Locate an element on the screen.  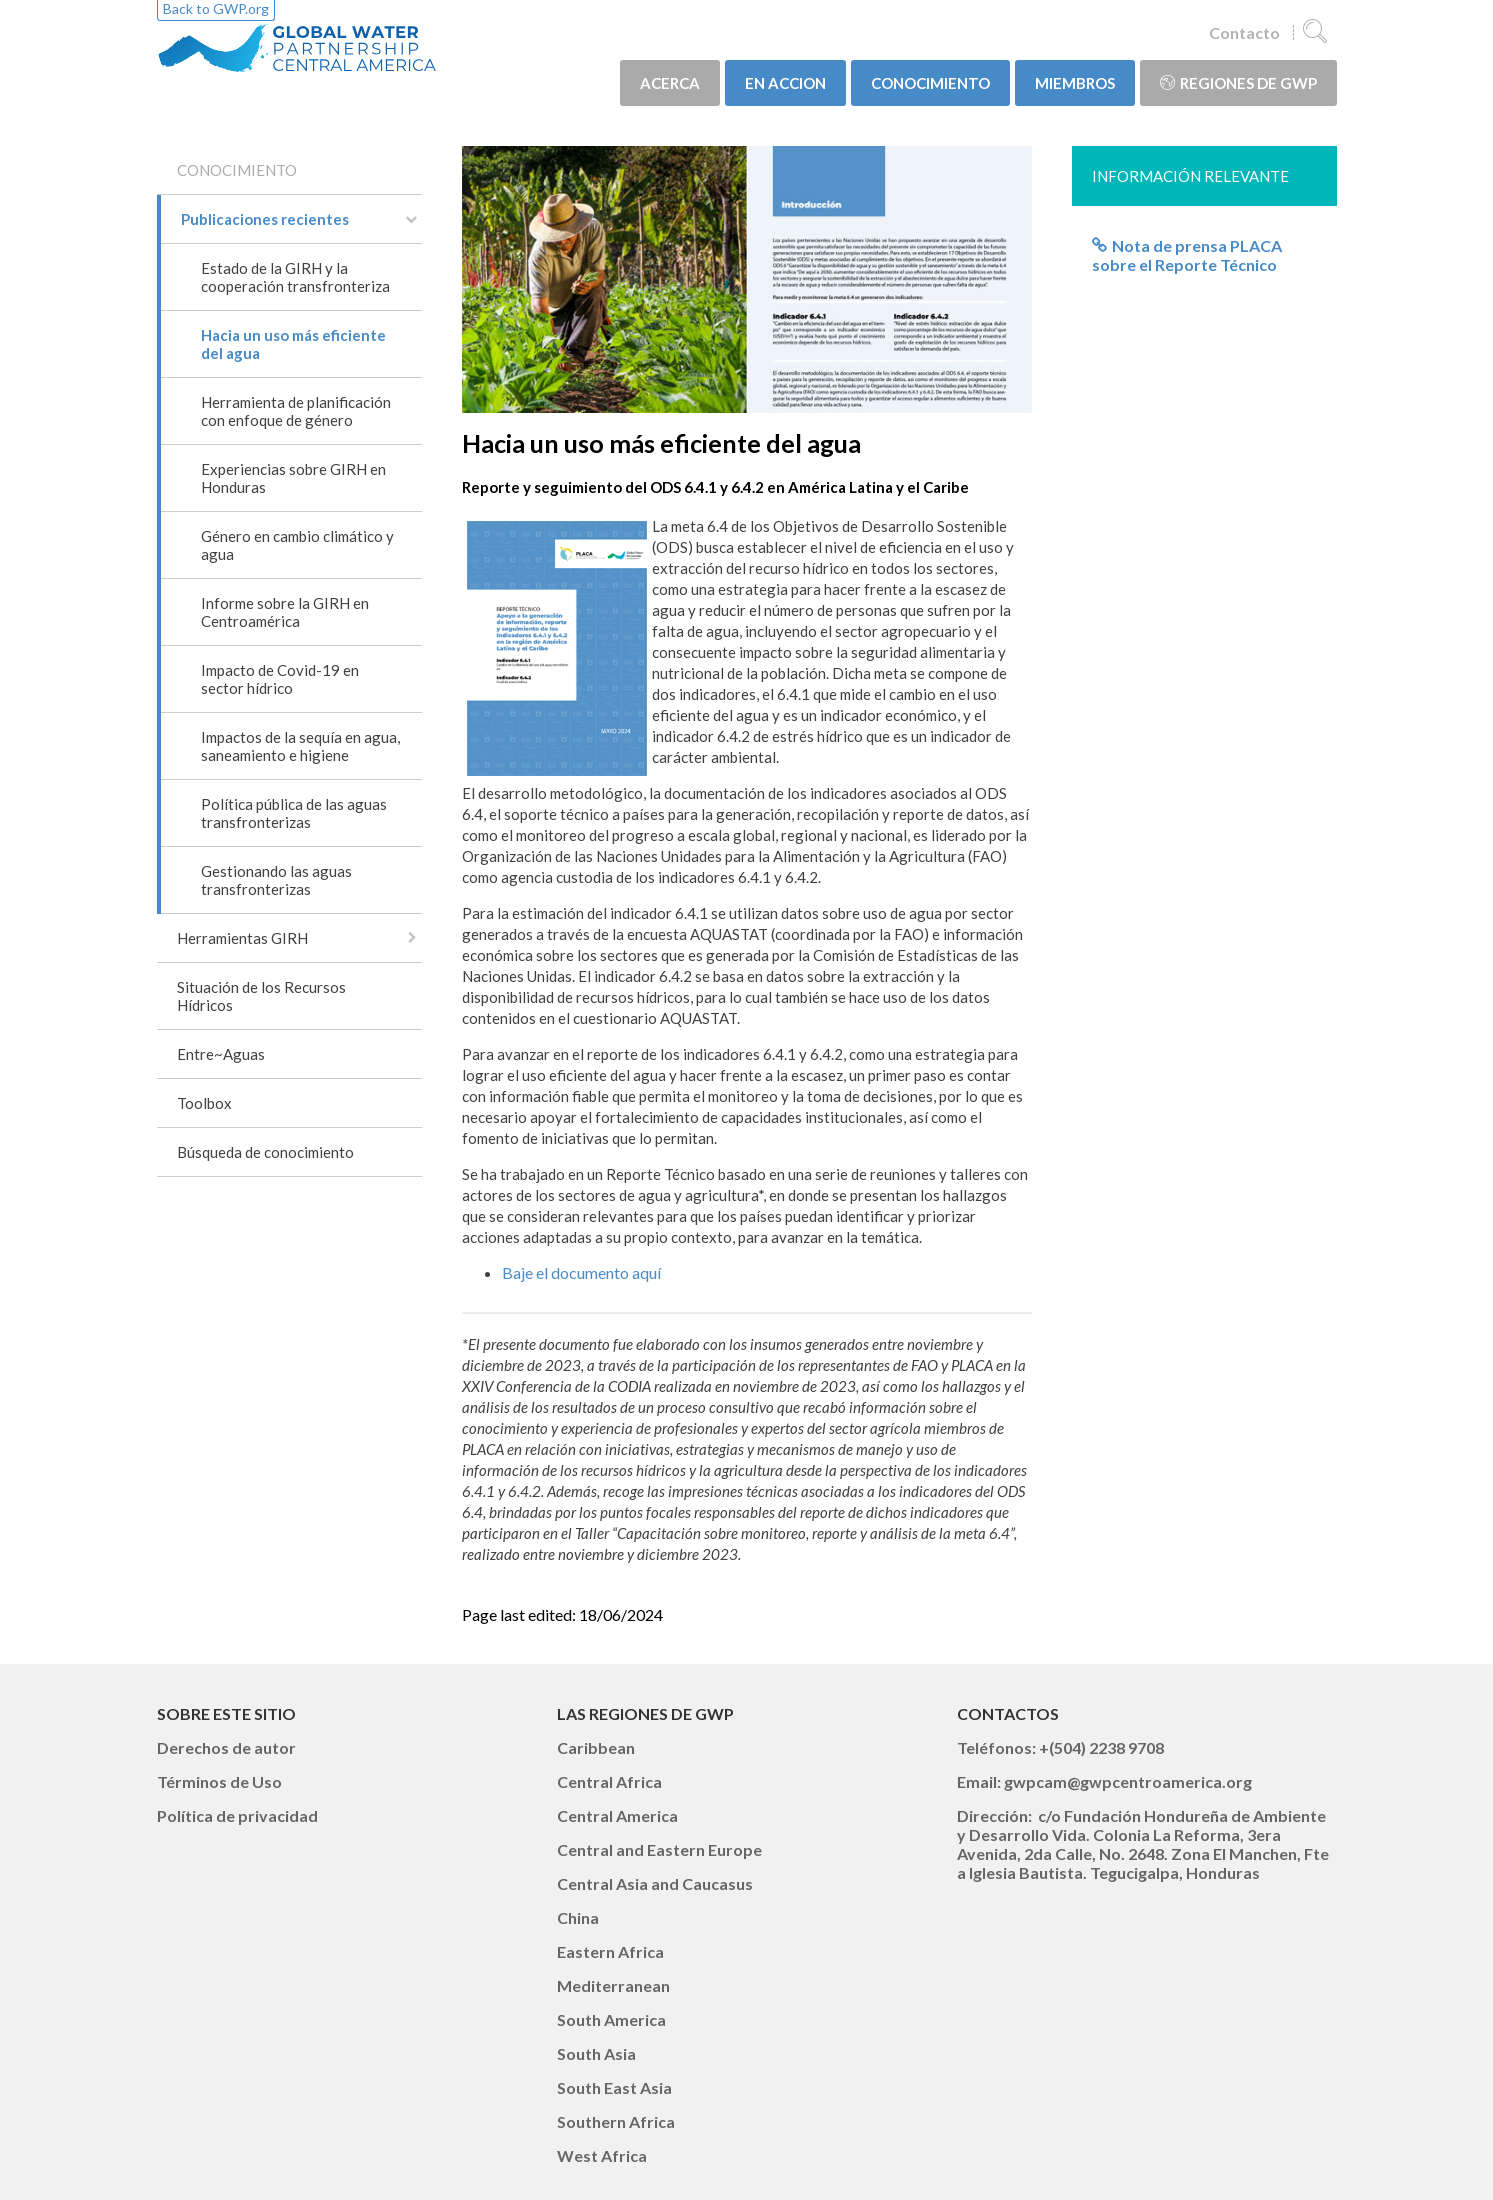
Eastern Africa is located at coordinates (610, 1951).